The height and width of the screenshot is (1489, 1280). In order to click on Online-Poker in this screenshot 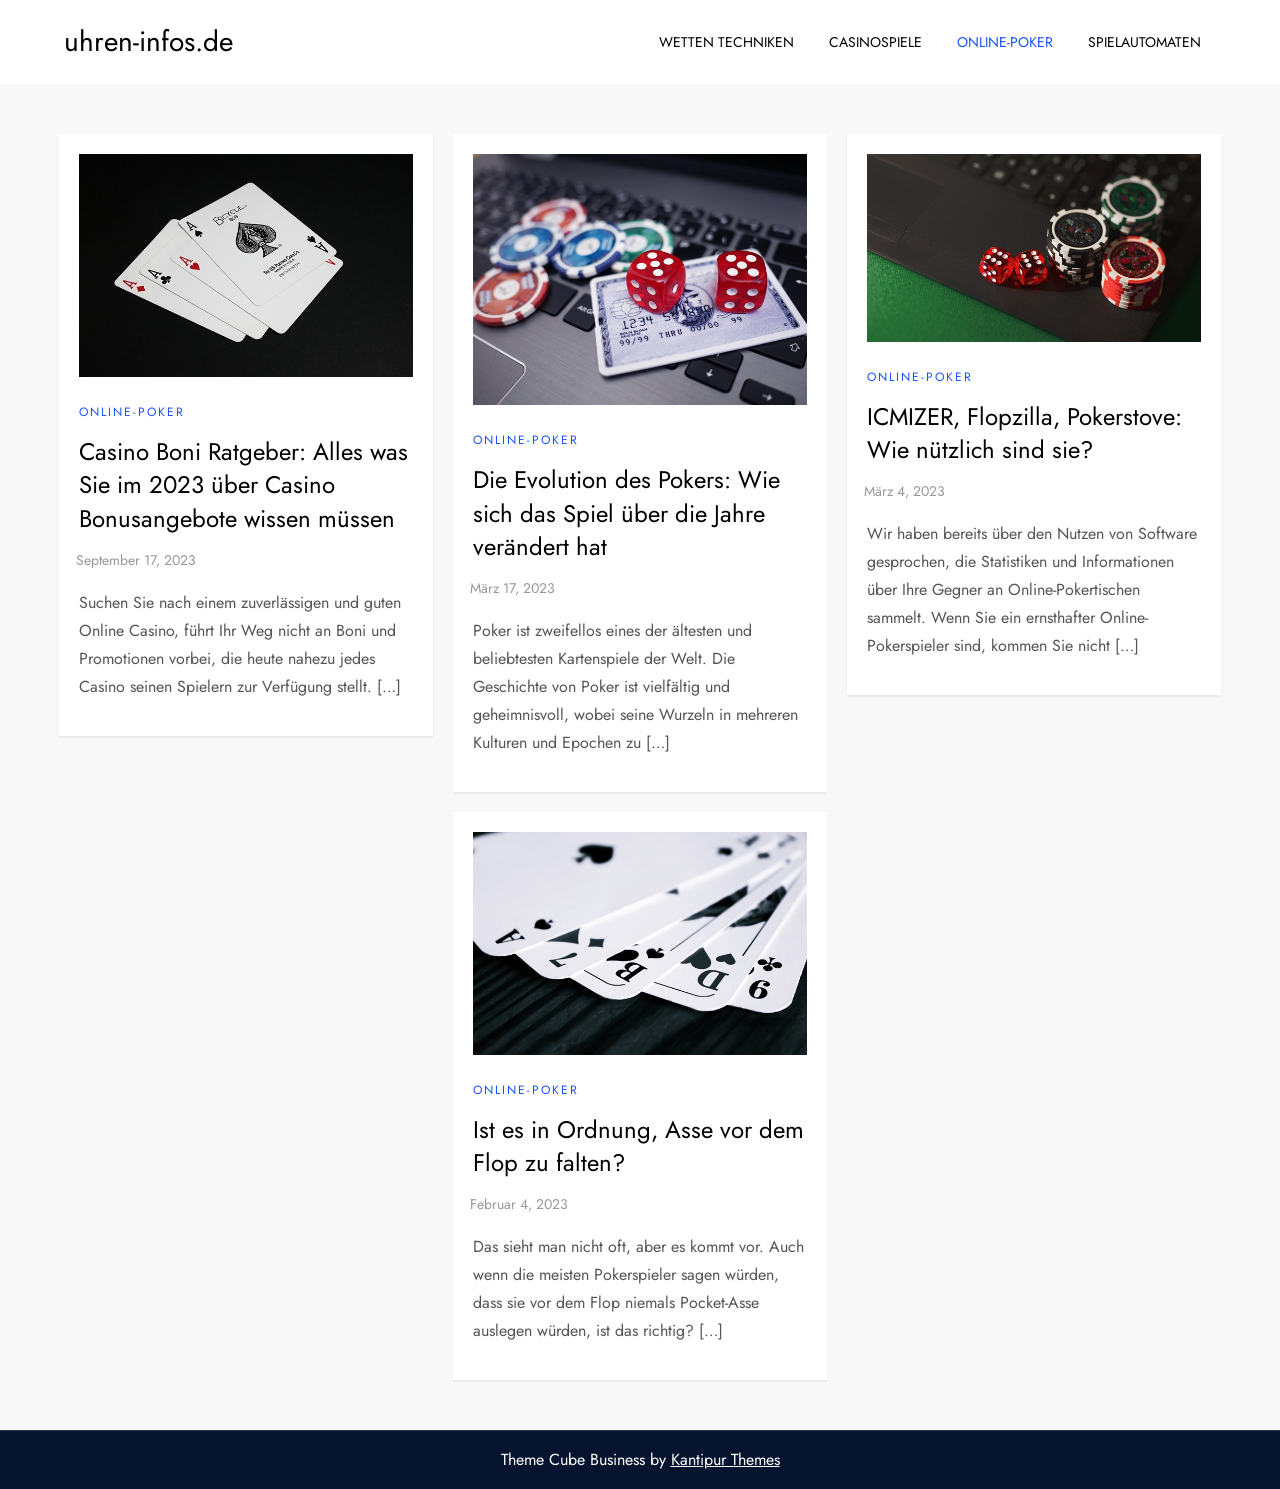, I will do `click(1005, 42)`.